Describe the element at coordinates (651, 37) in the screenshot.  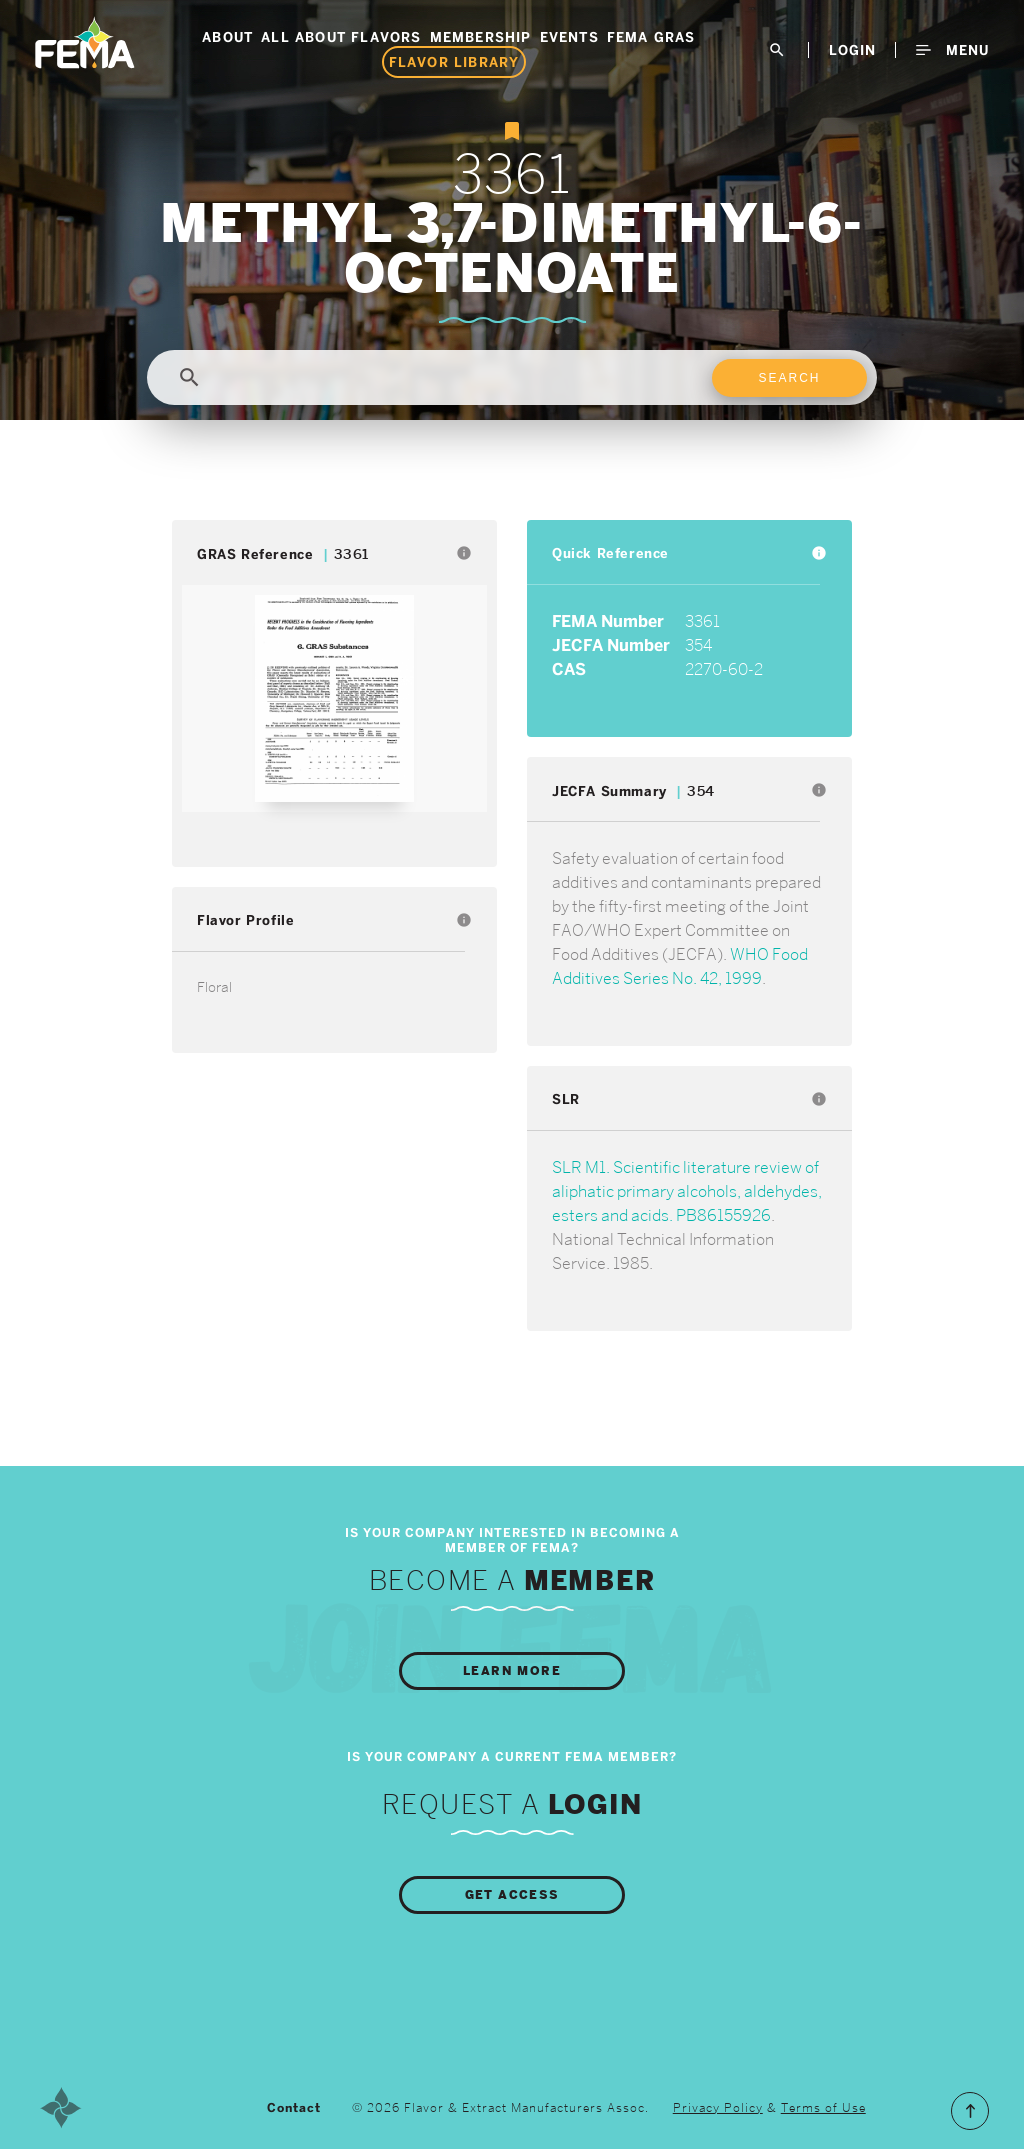
I see `FEMA GRAS` at that location.